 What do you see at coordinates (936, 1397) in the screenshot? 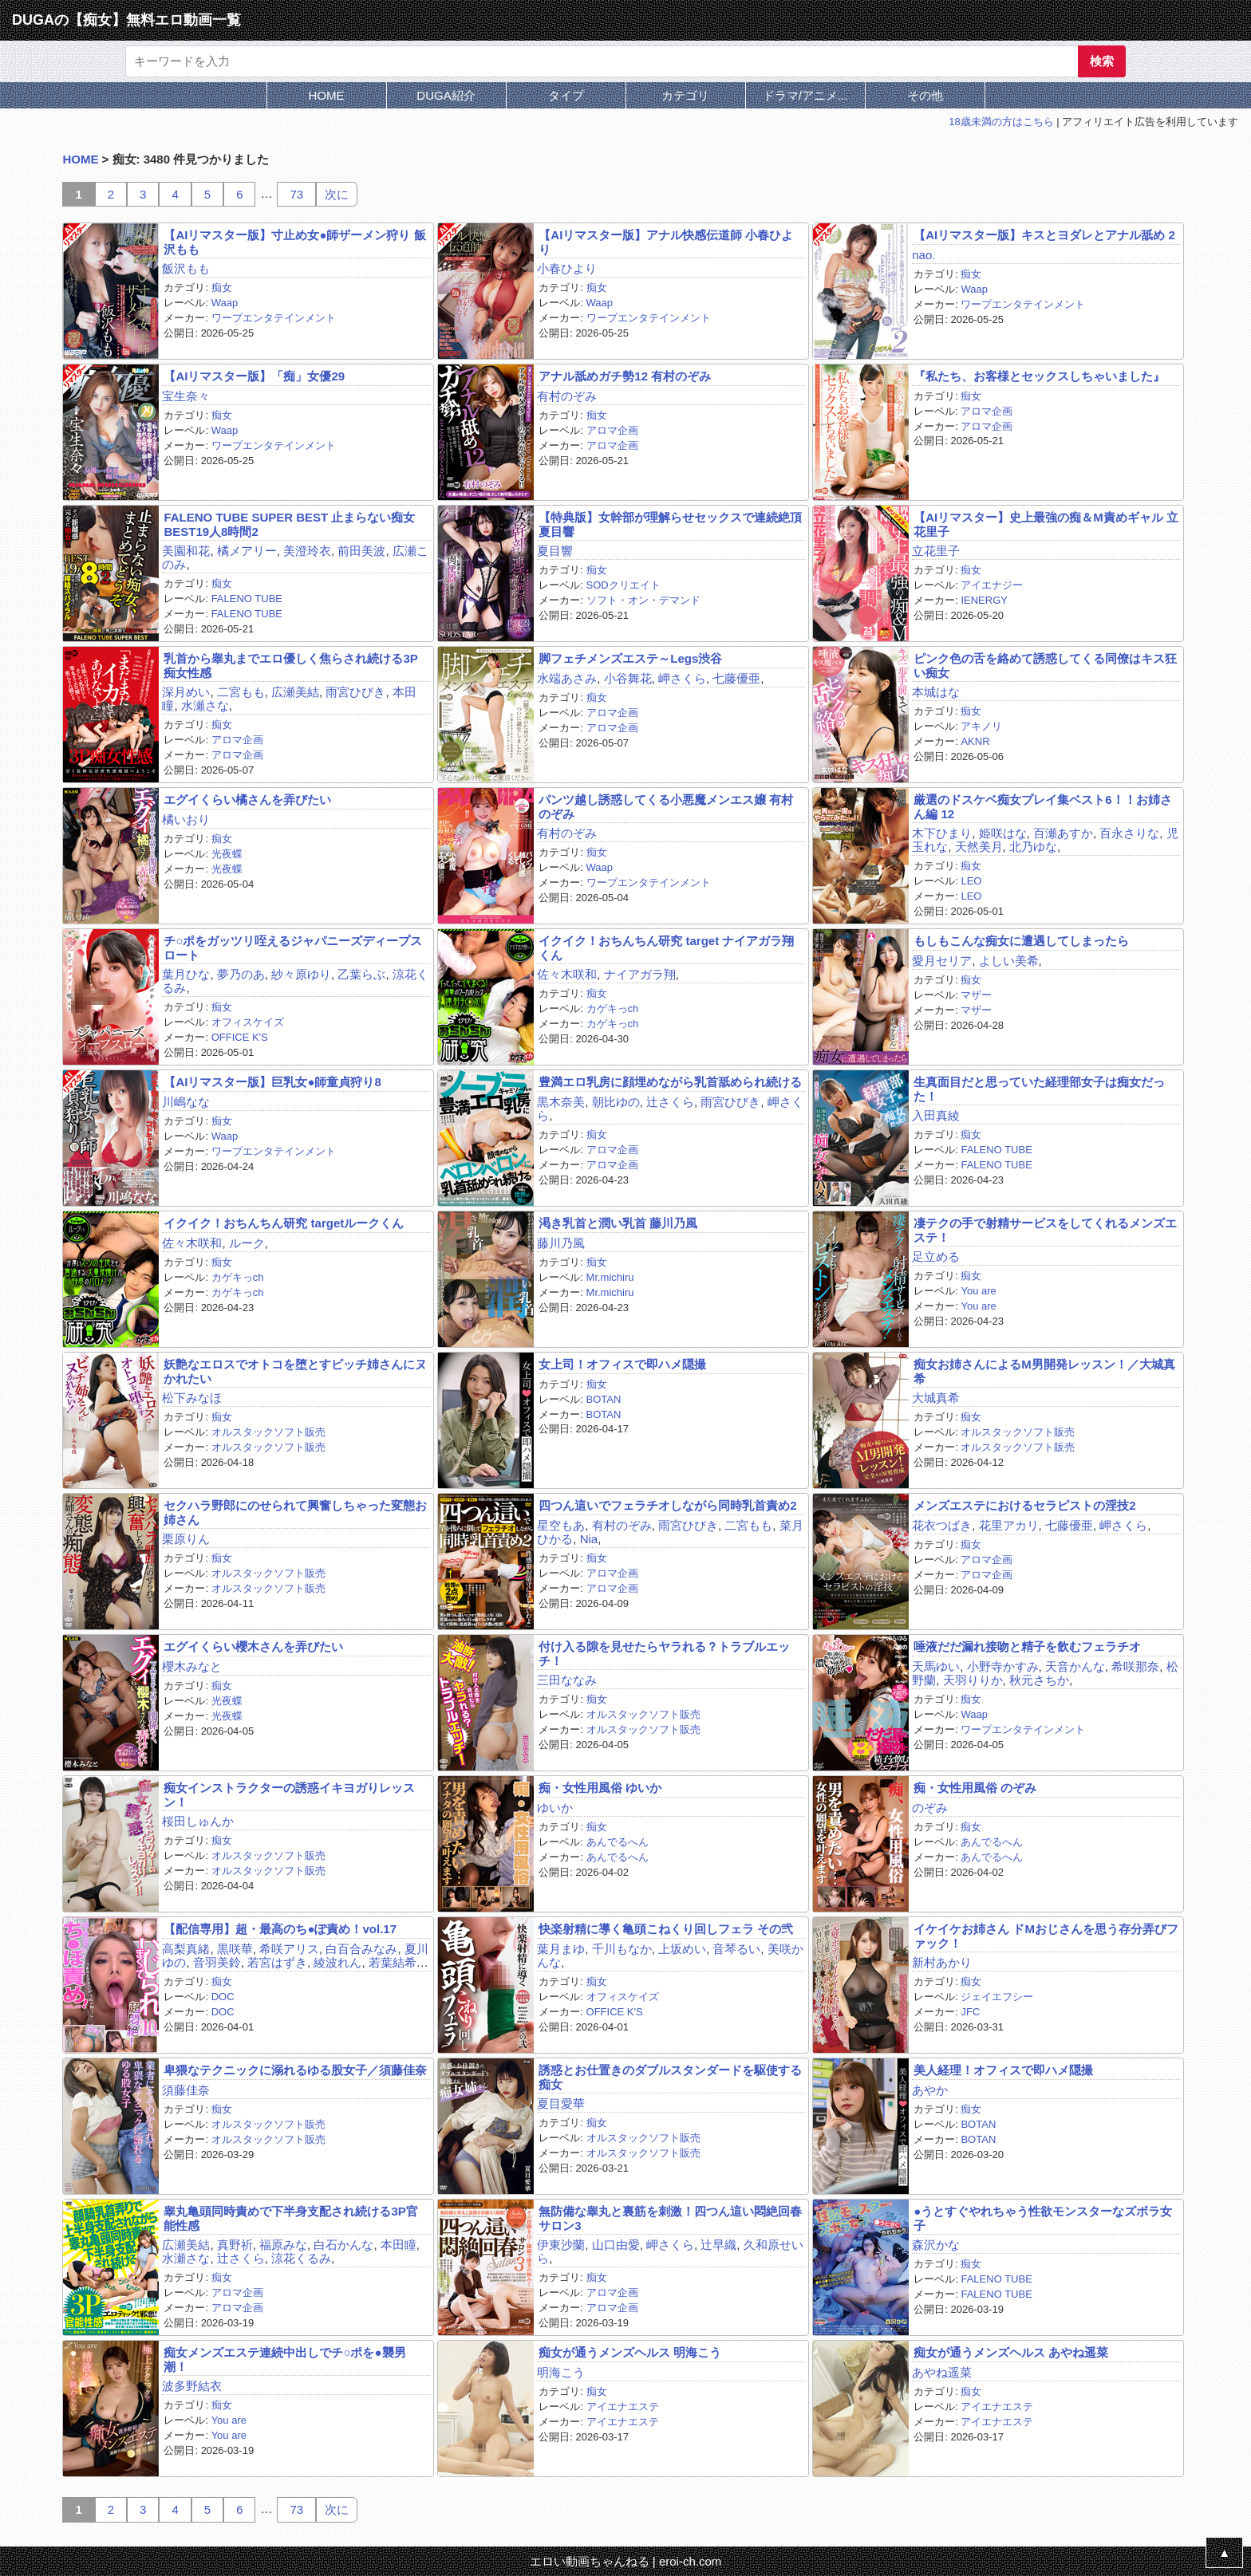
I see `大城真希` at bounding box center [936, 1397].